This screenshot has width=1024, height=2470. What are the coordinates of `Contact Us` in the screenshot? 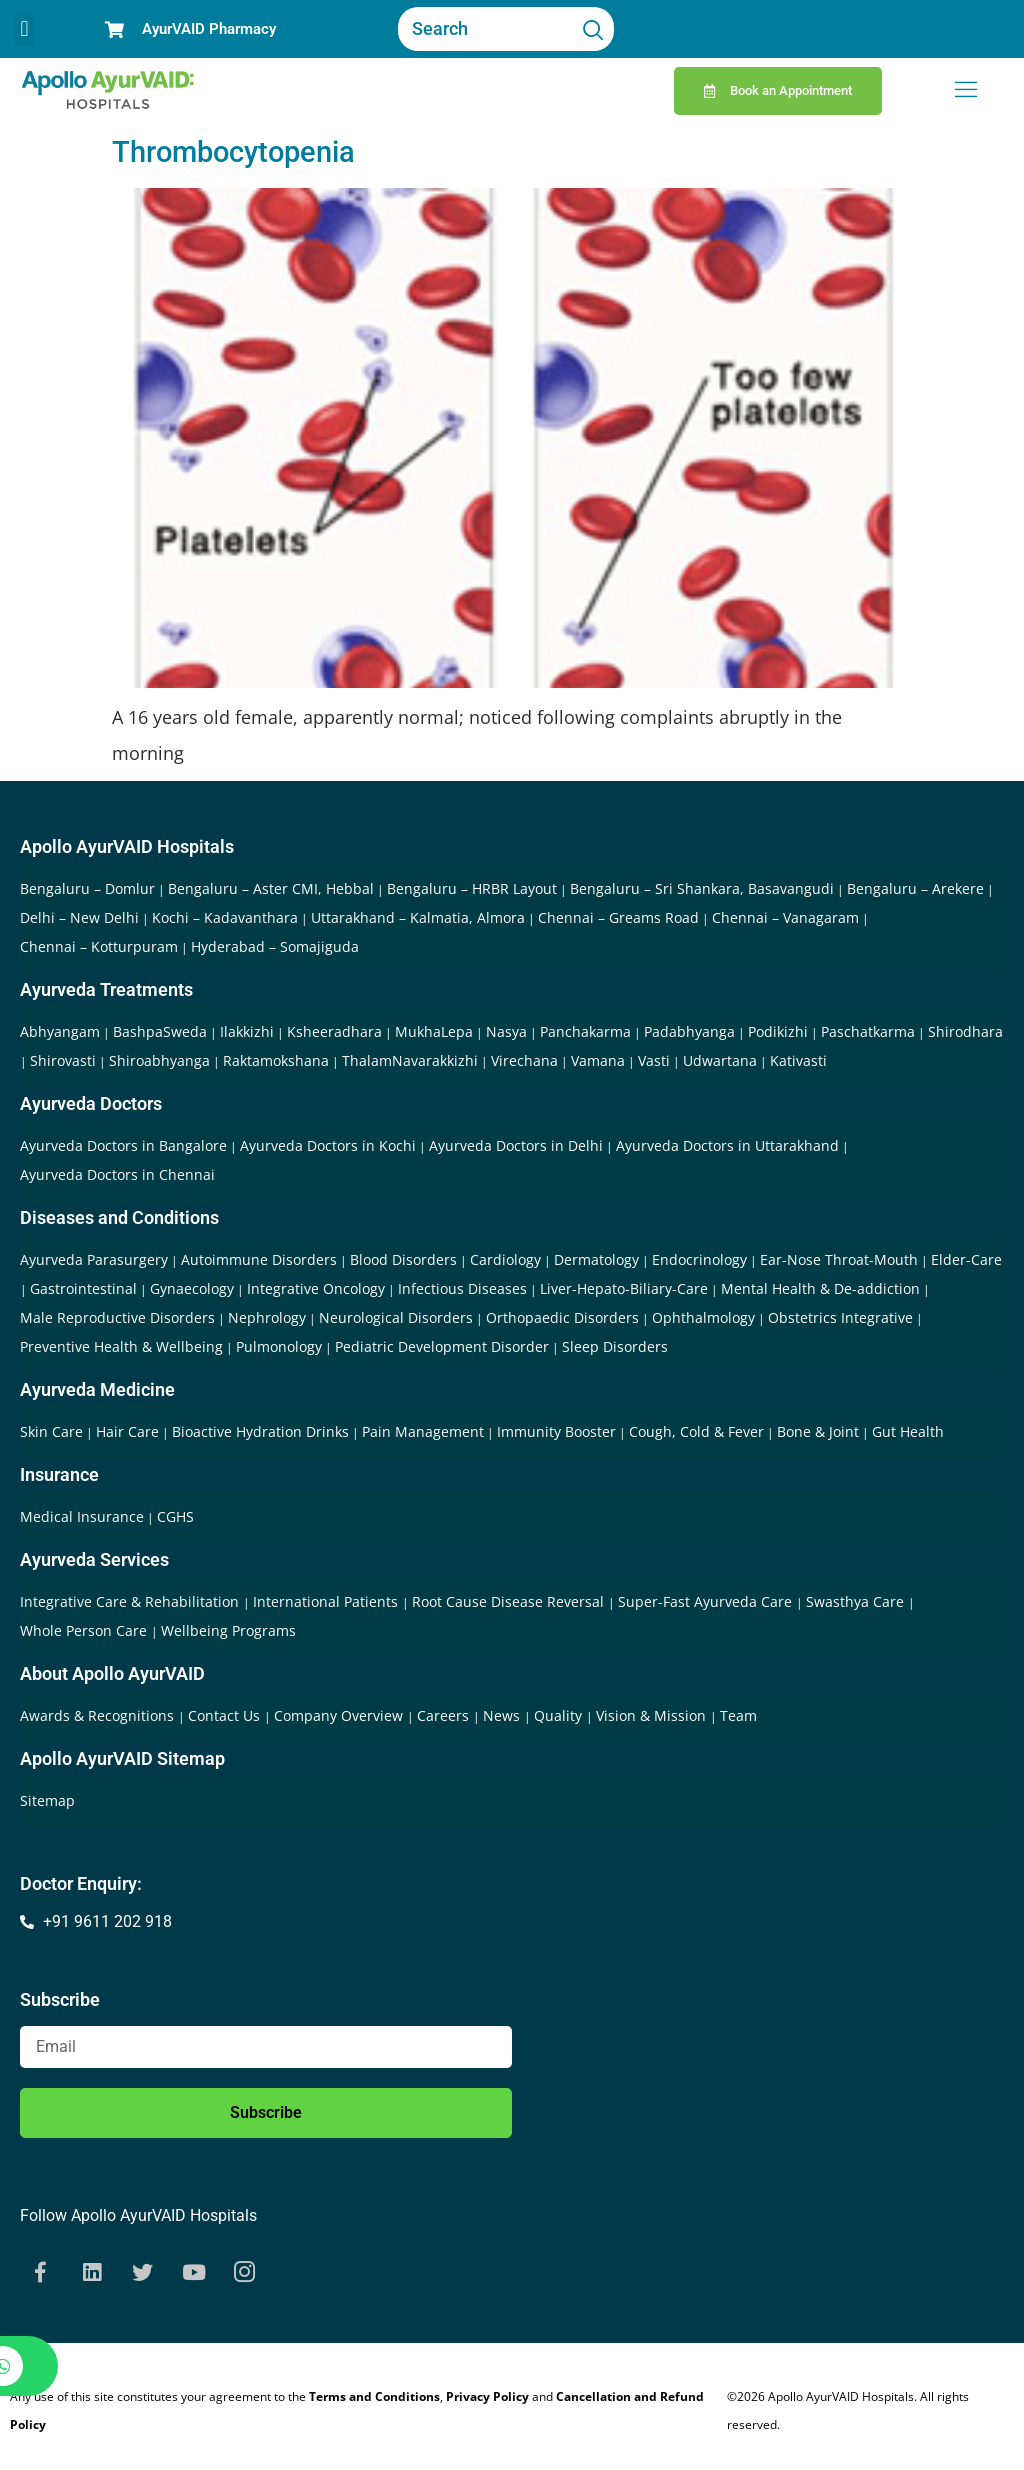 It's located at (226, 1715).